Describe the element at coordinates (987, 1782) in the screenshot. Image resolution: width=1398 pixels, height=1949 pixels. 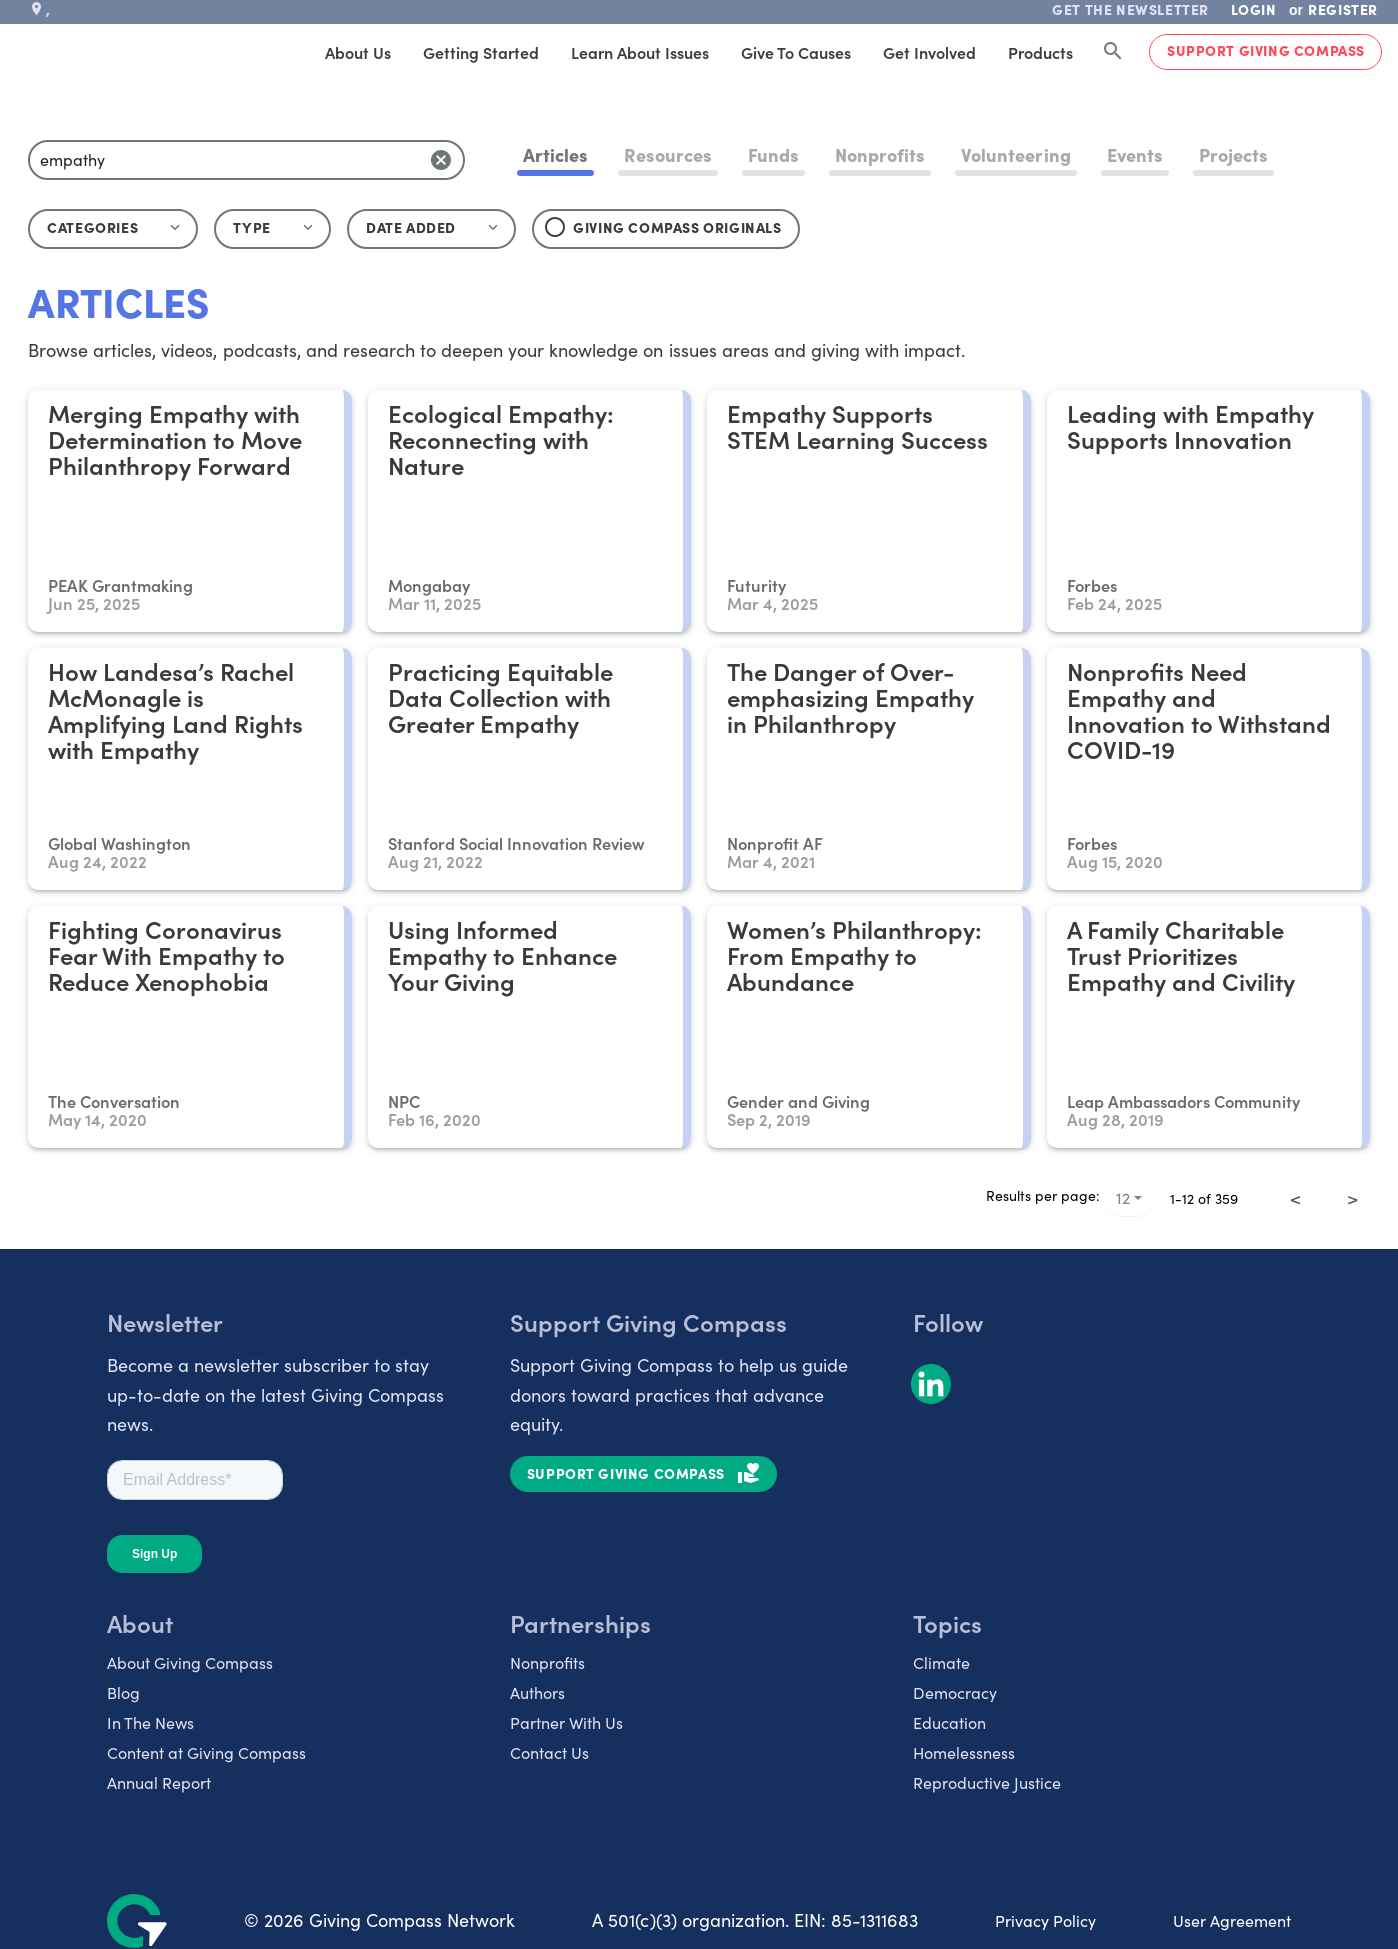
I see `Reproductive Justice [listitem]` at that location.